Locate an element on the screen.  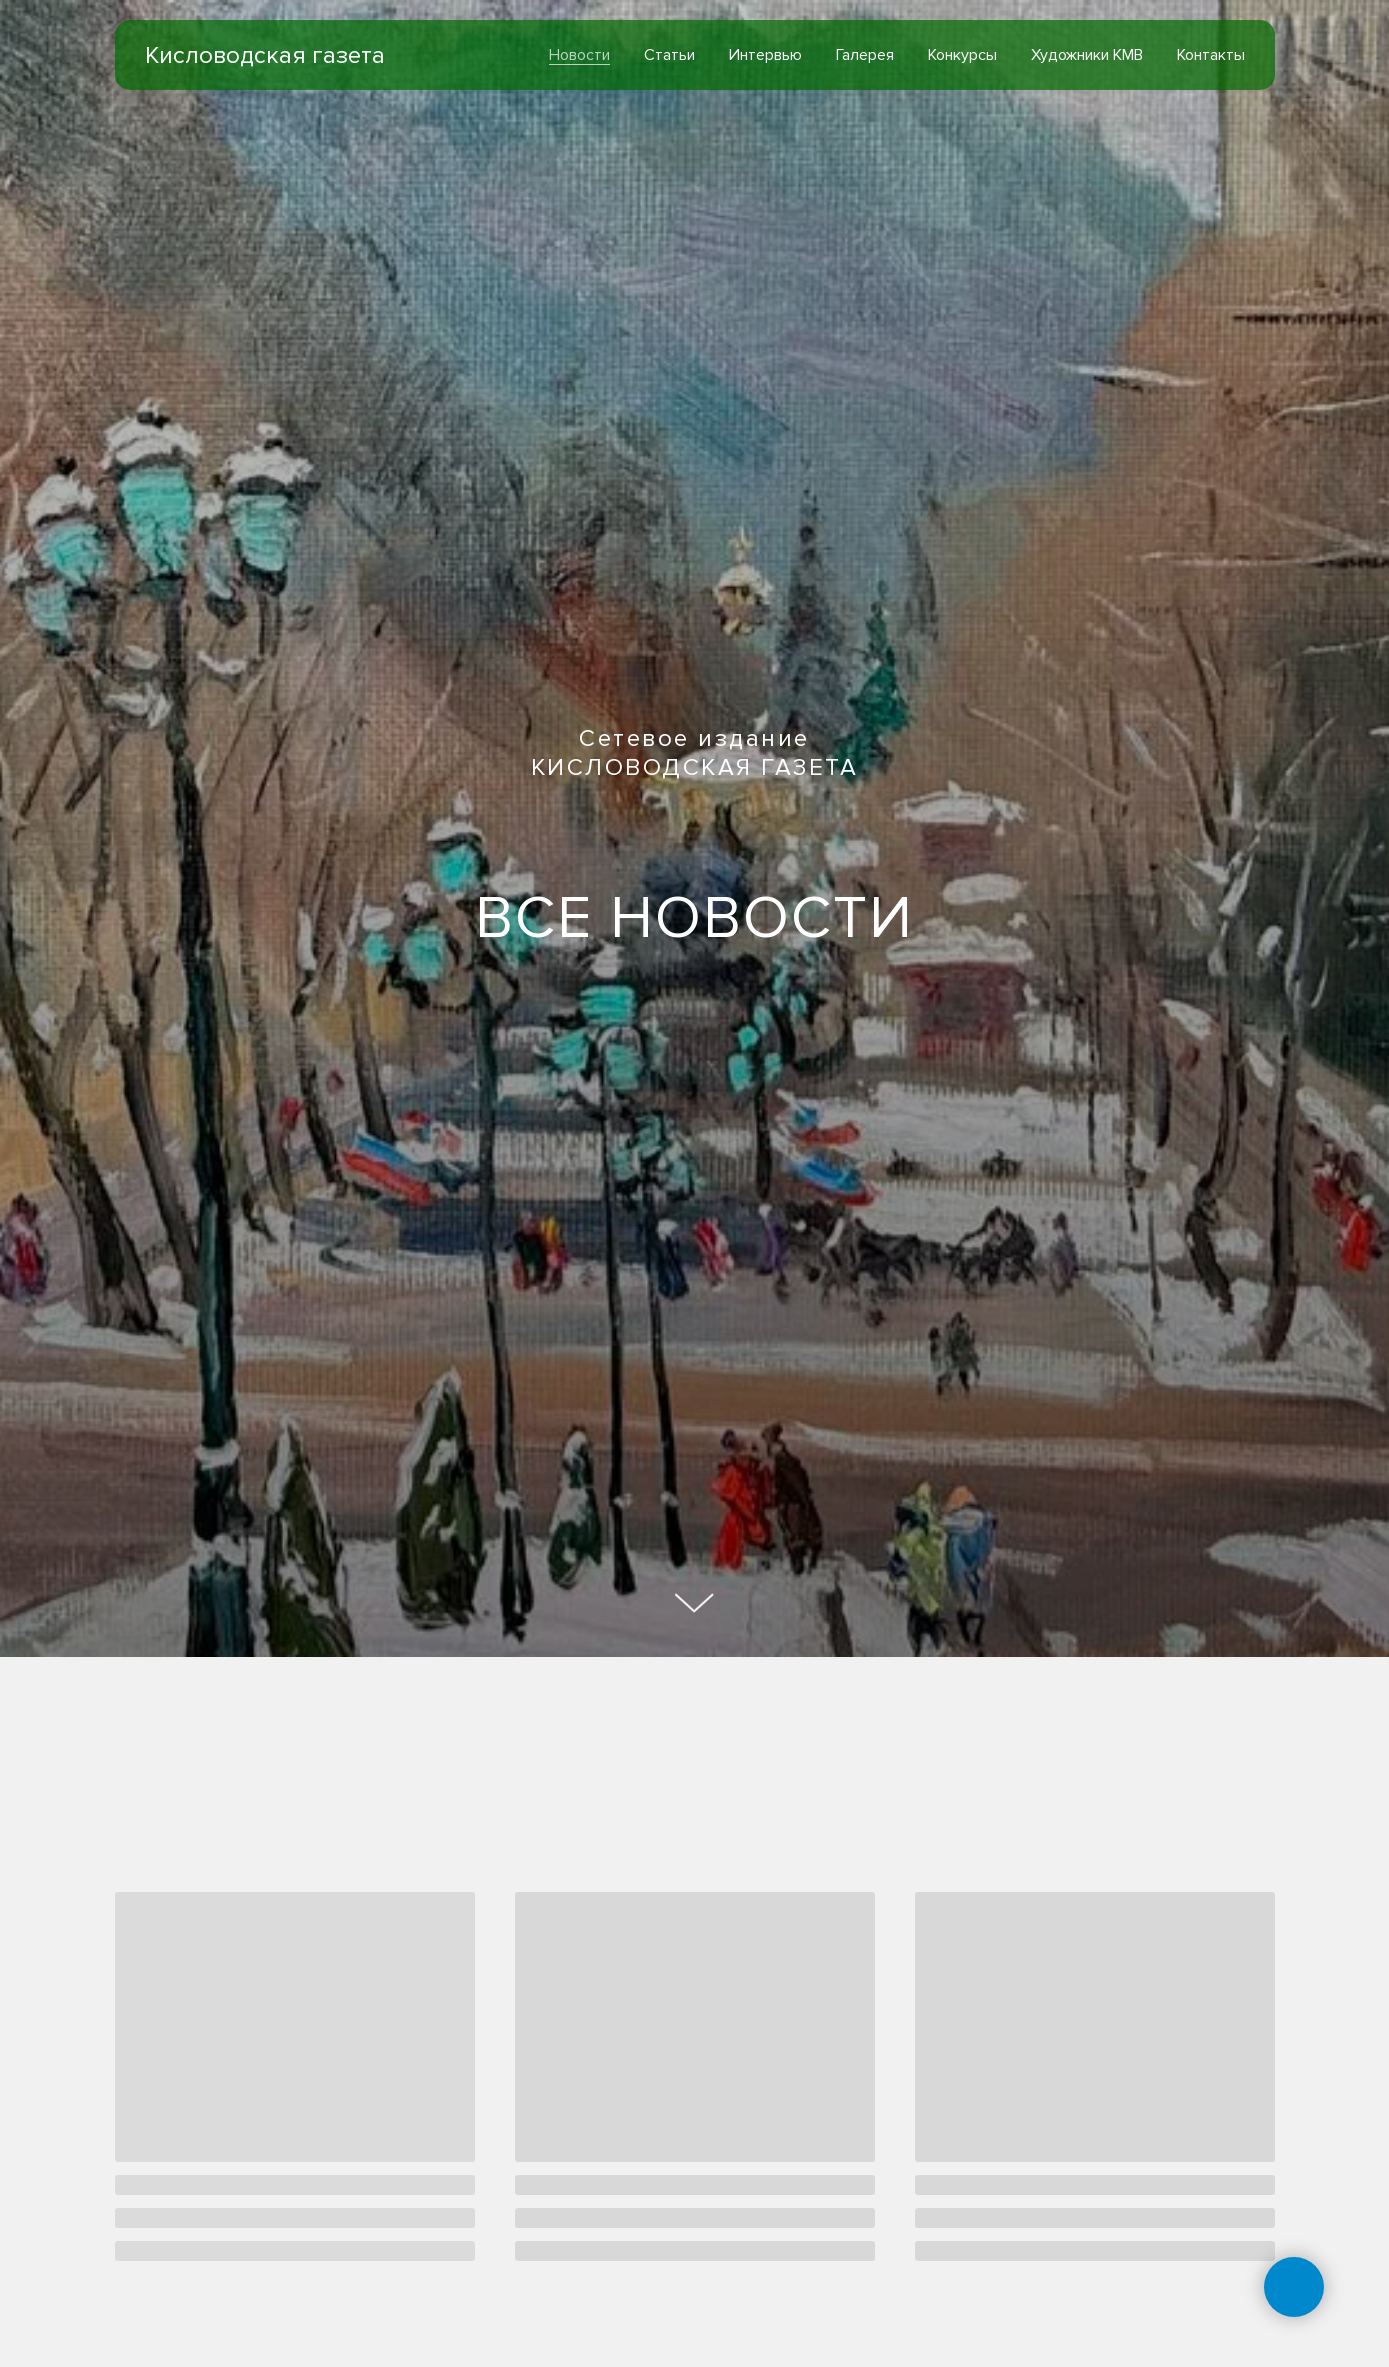
Интервью is located at coordinates (765, 55).